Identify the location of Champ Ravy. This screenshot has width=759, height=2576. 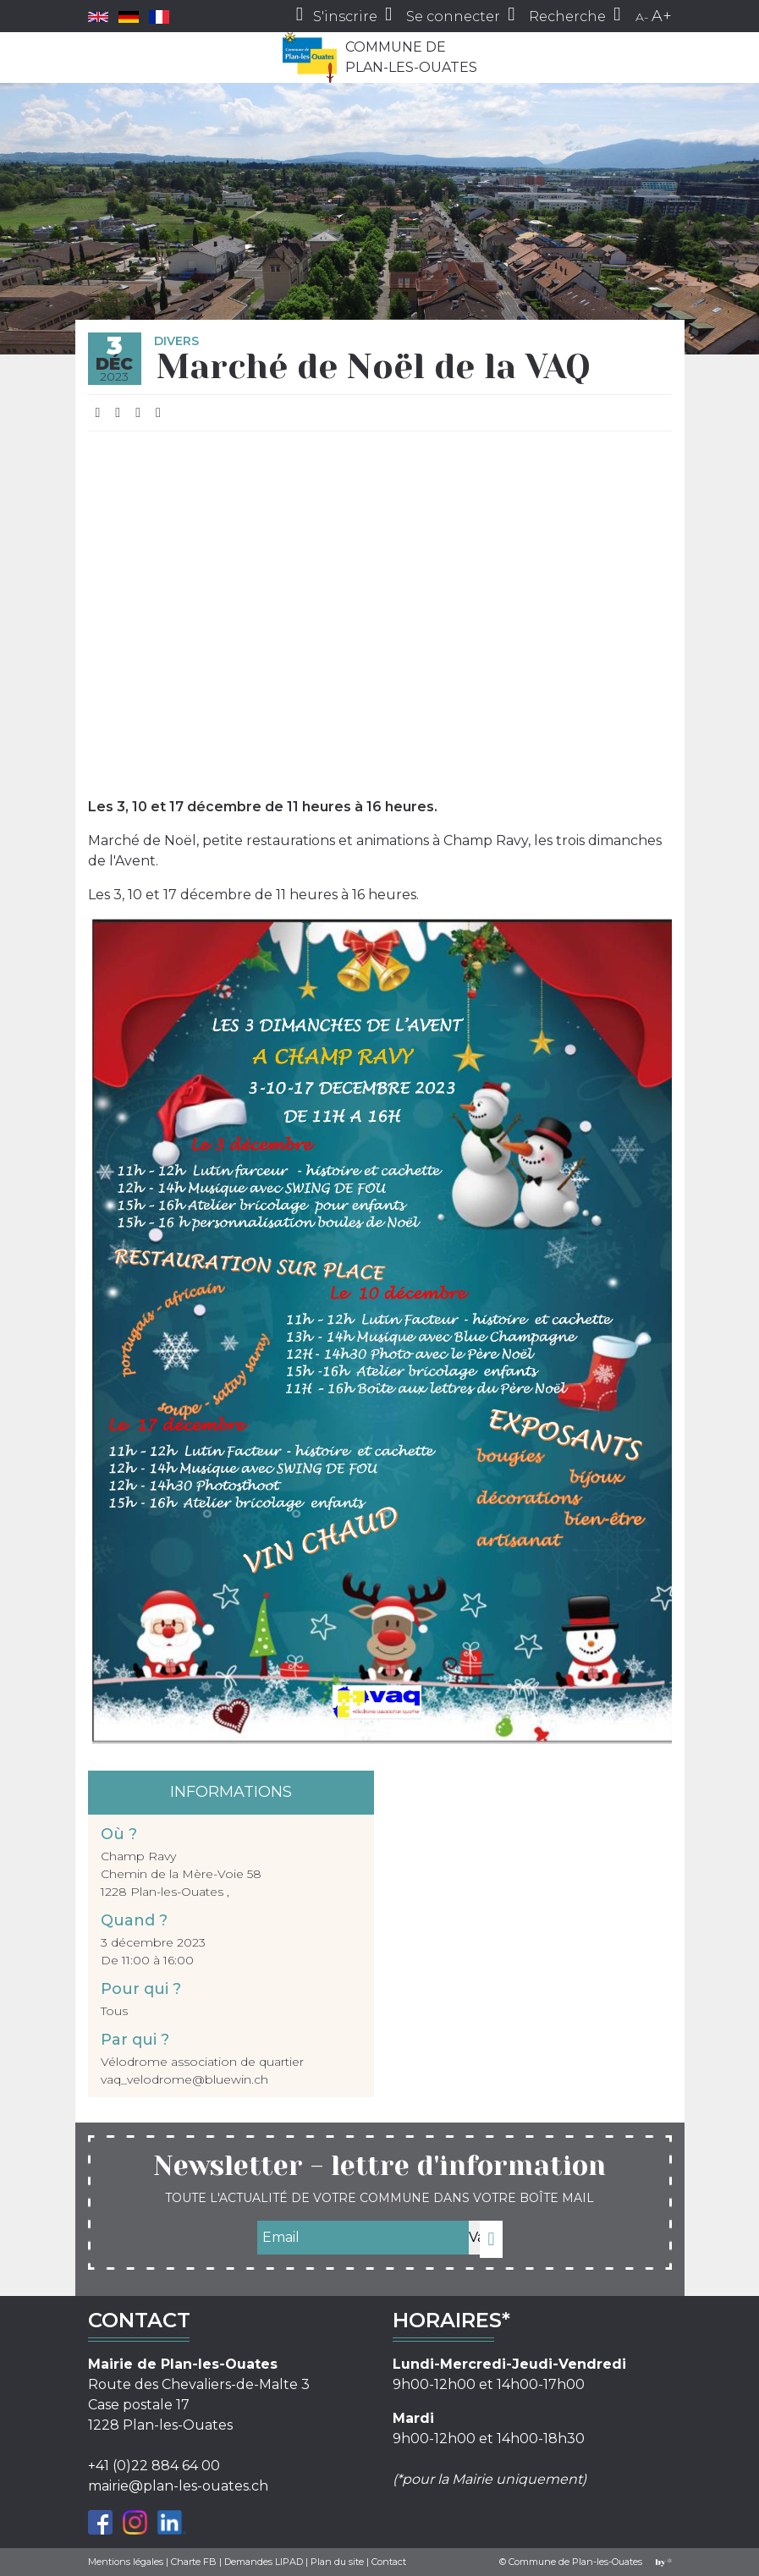
(138, 1856).